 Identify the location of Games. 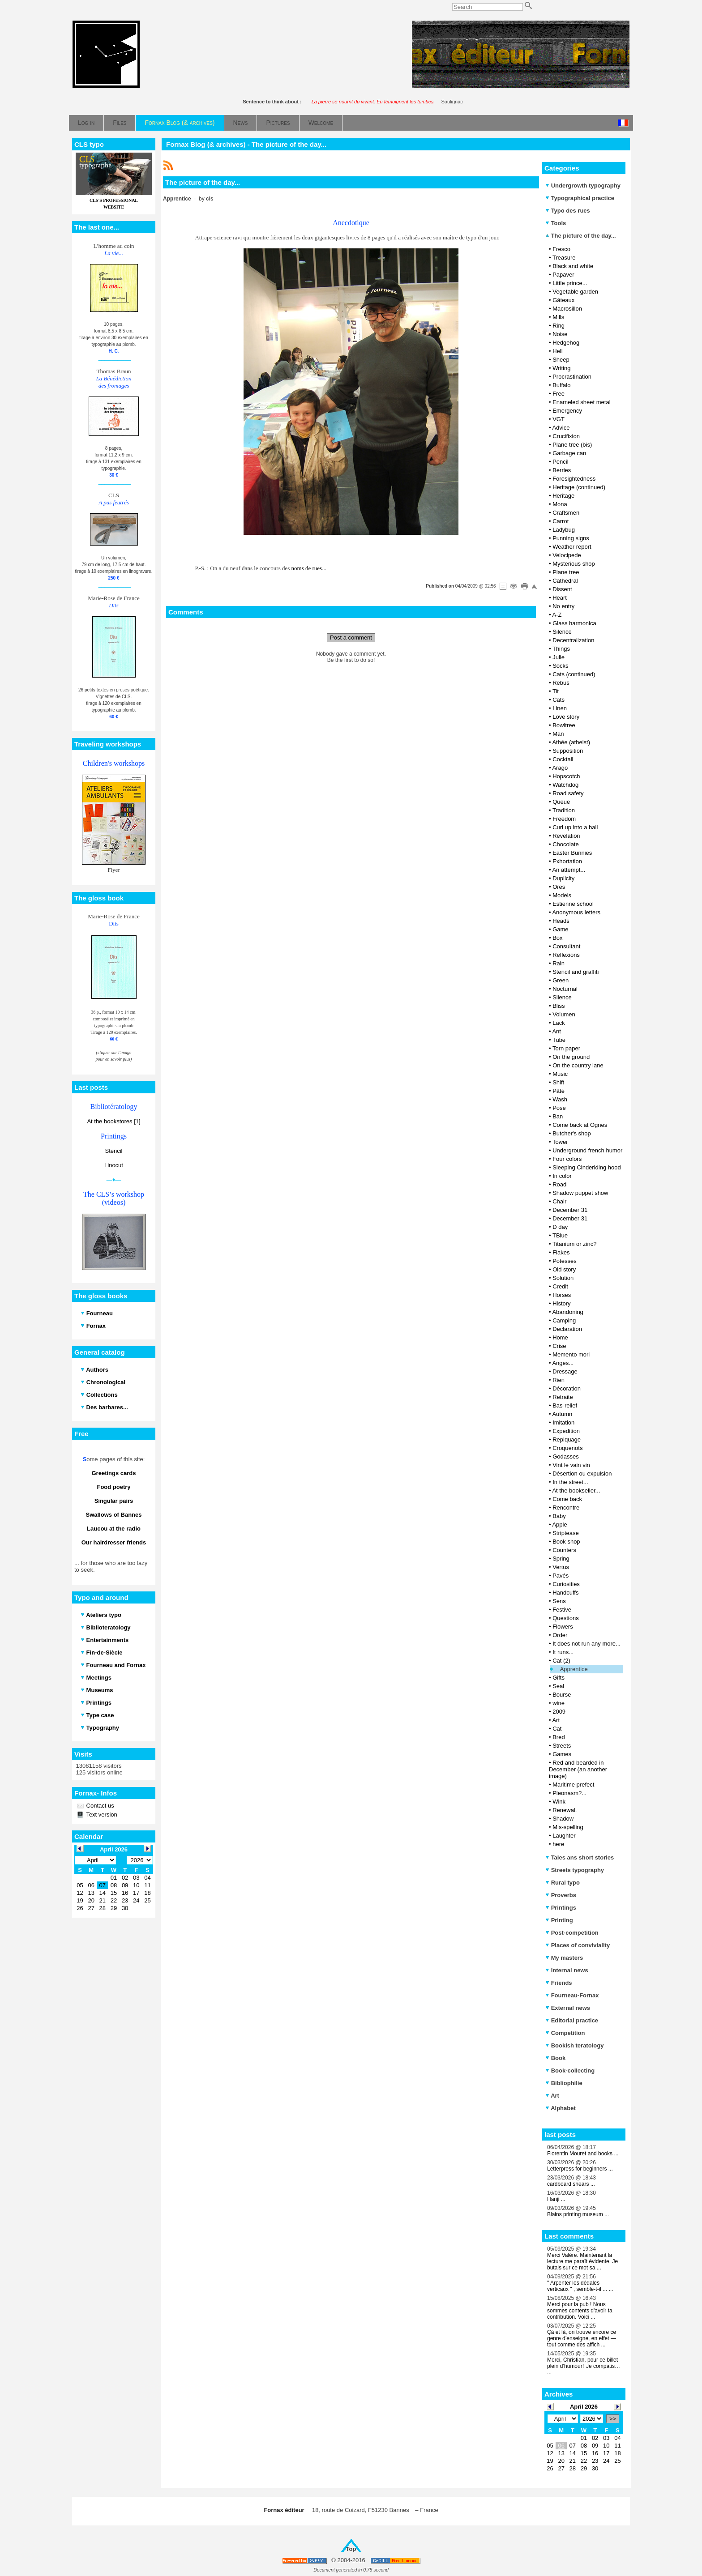
(561, 1754).